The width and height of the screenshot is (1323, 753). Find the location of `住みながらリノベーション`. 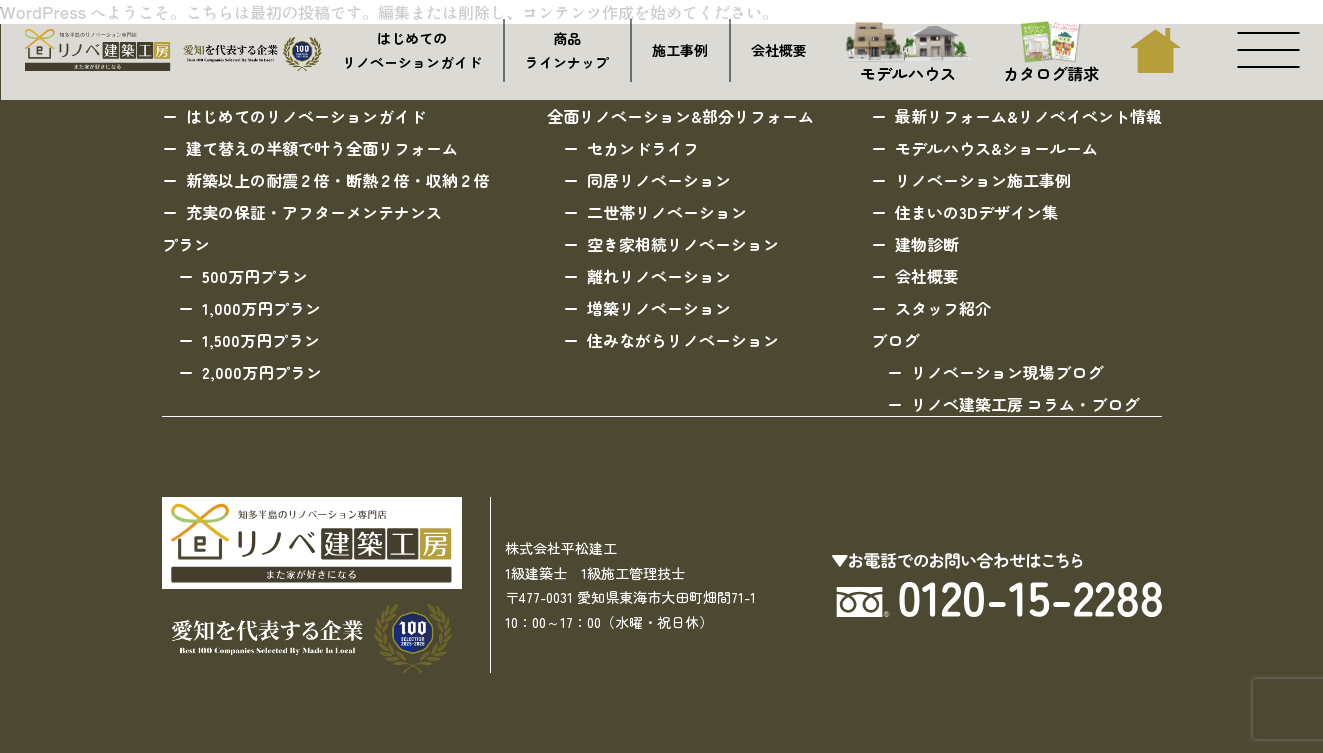

住みながらリノベーション is located at coordinates (683, 340).